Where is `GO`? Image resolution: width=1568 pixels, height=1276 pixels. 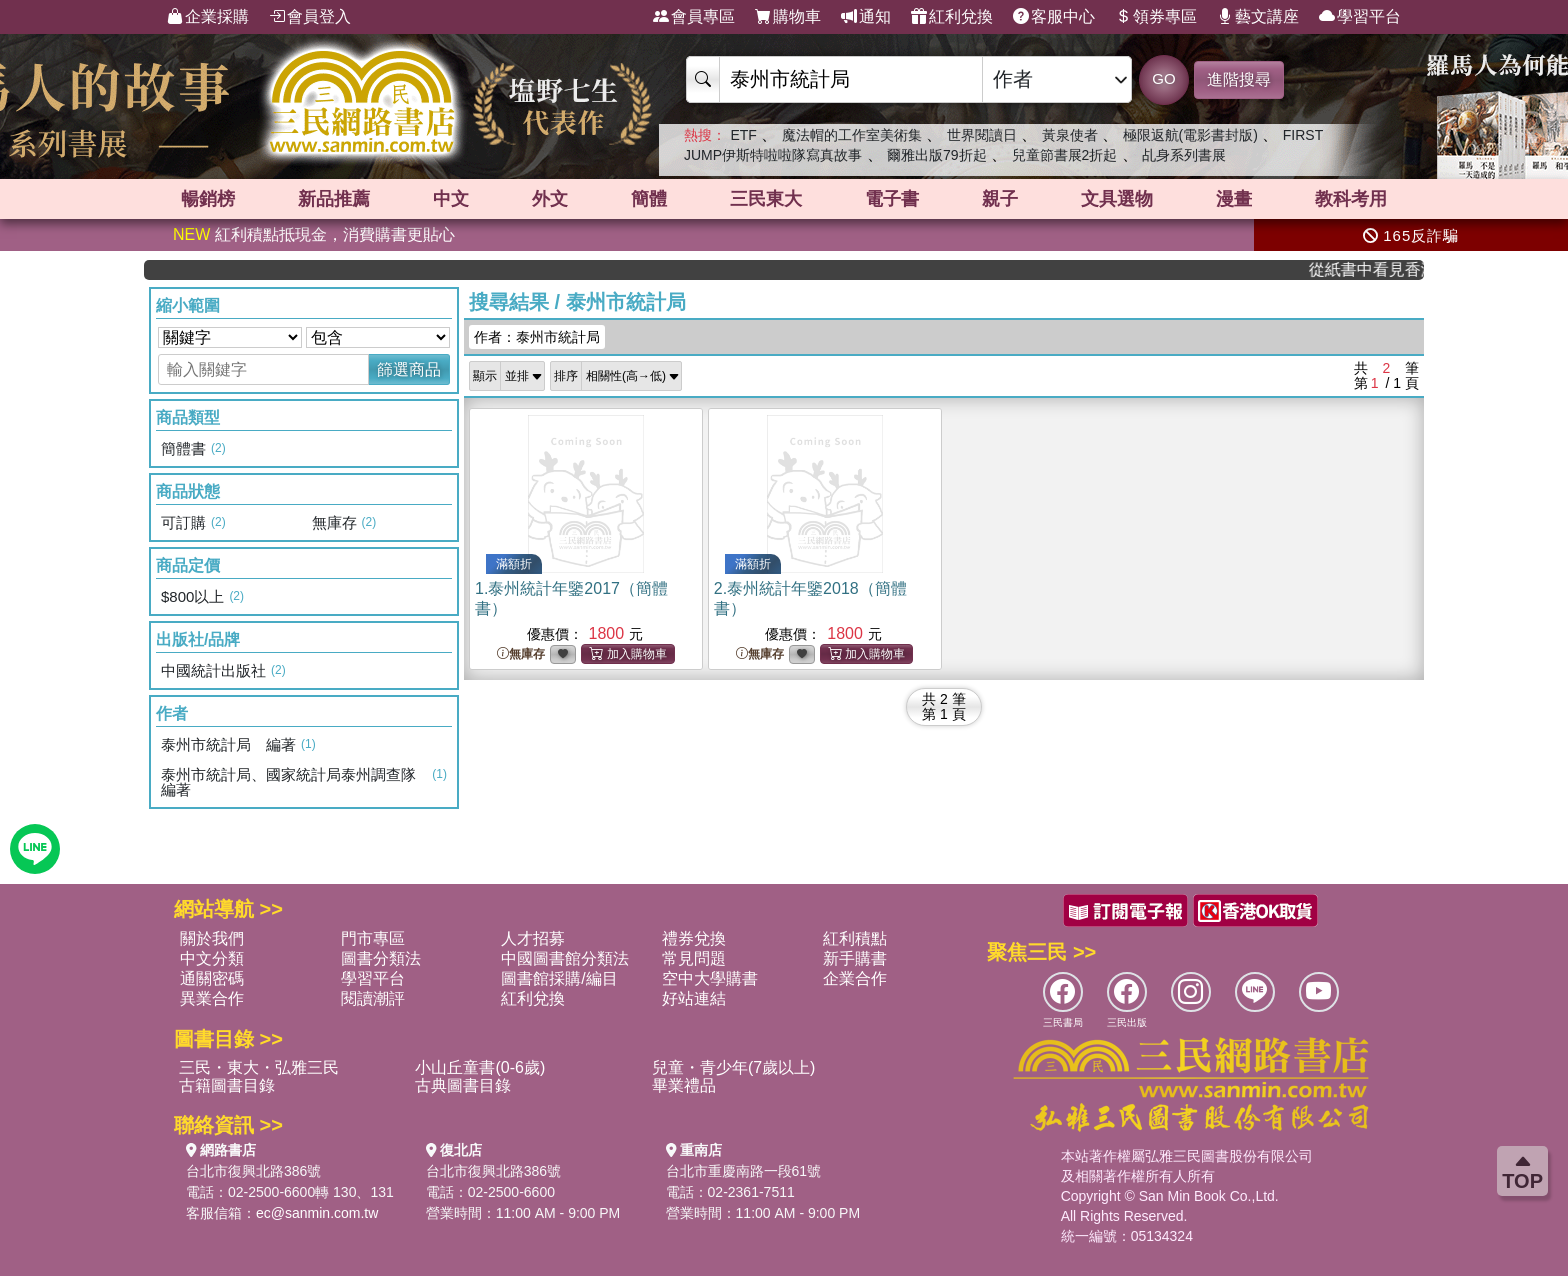 GO is located at coordinates (1163, 78).